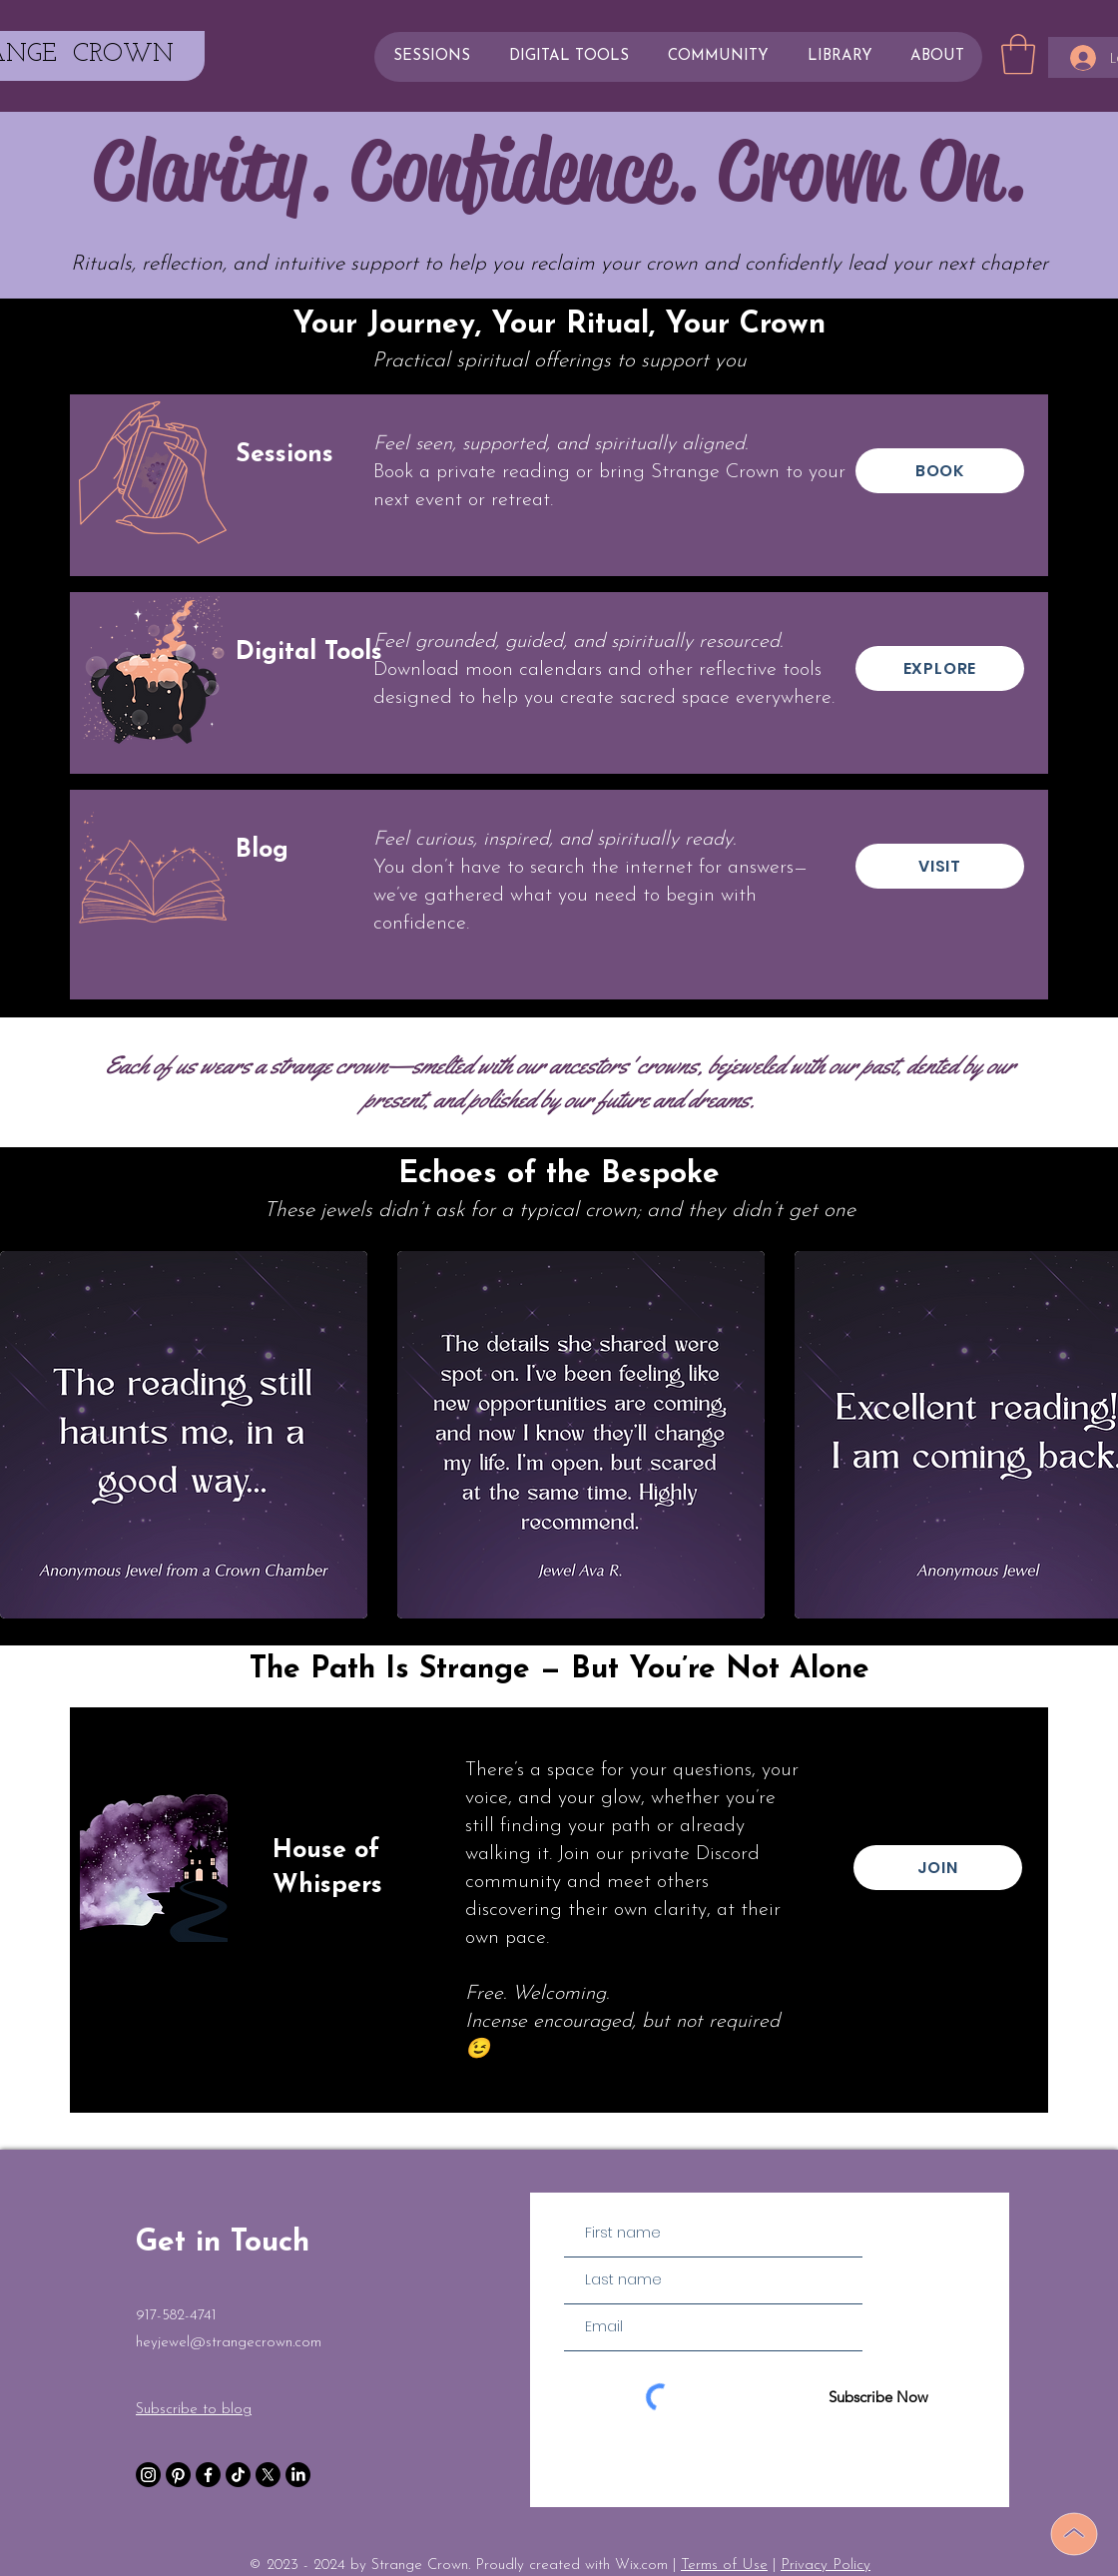  I want to click on [JOIN], so click(937, 1867).